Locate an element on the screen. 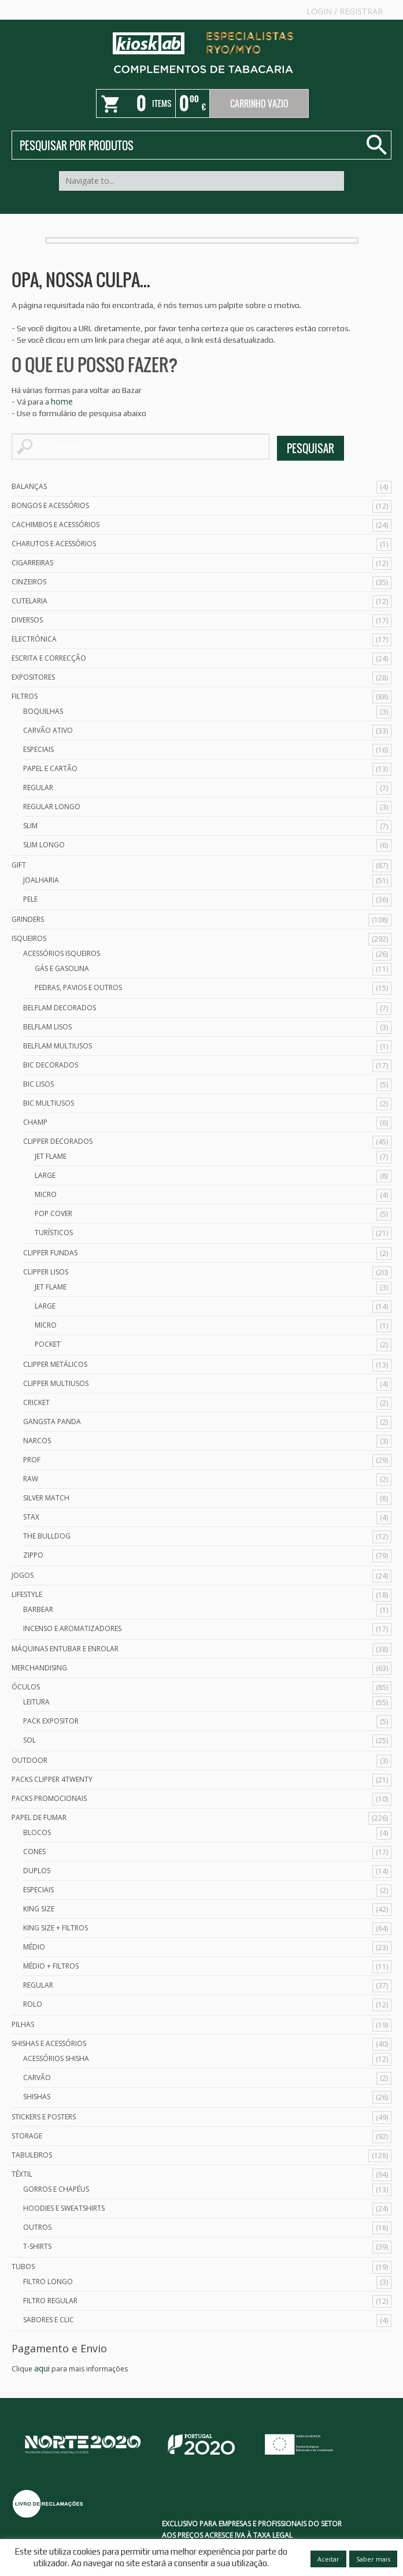 The width and height of the screenshot is (403, 2576). Pop Cover is located at coordinates (53, 1213).